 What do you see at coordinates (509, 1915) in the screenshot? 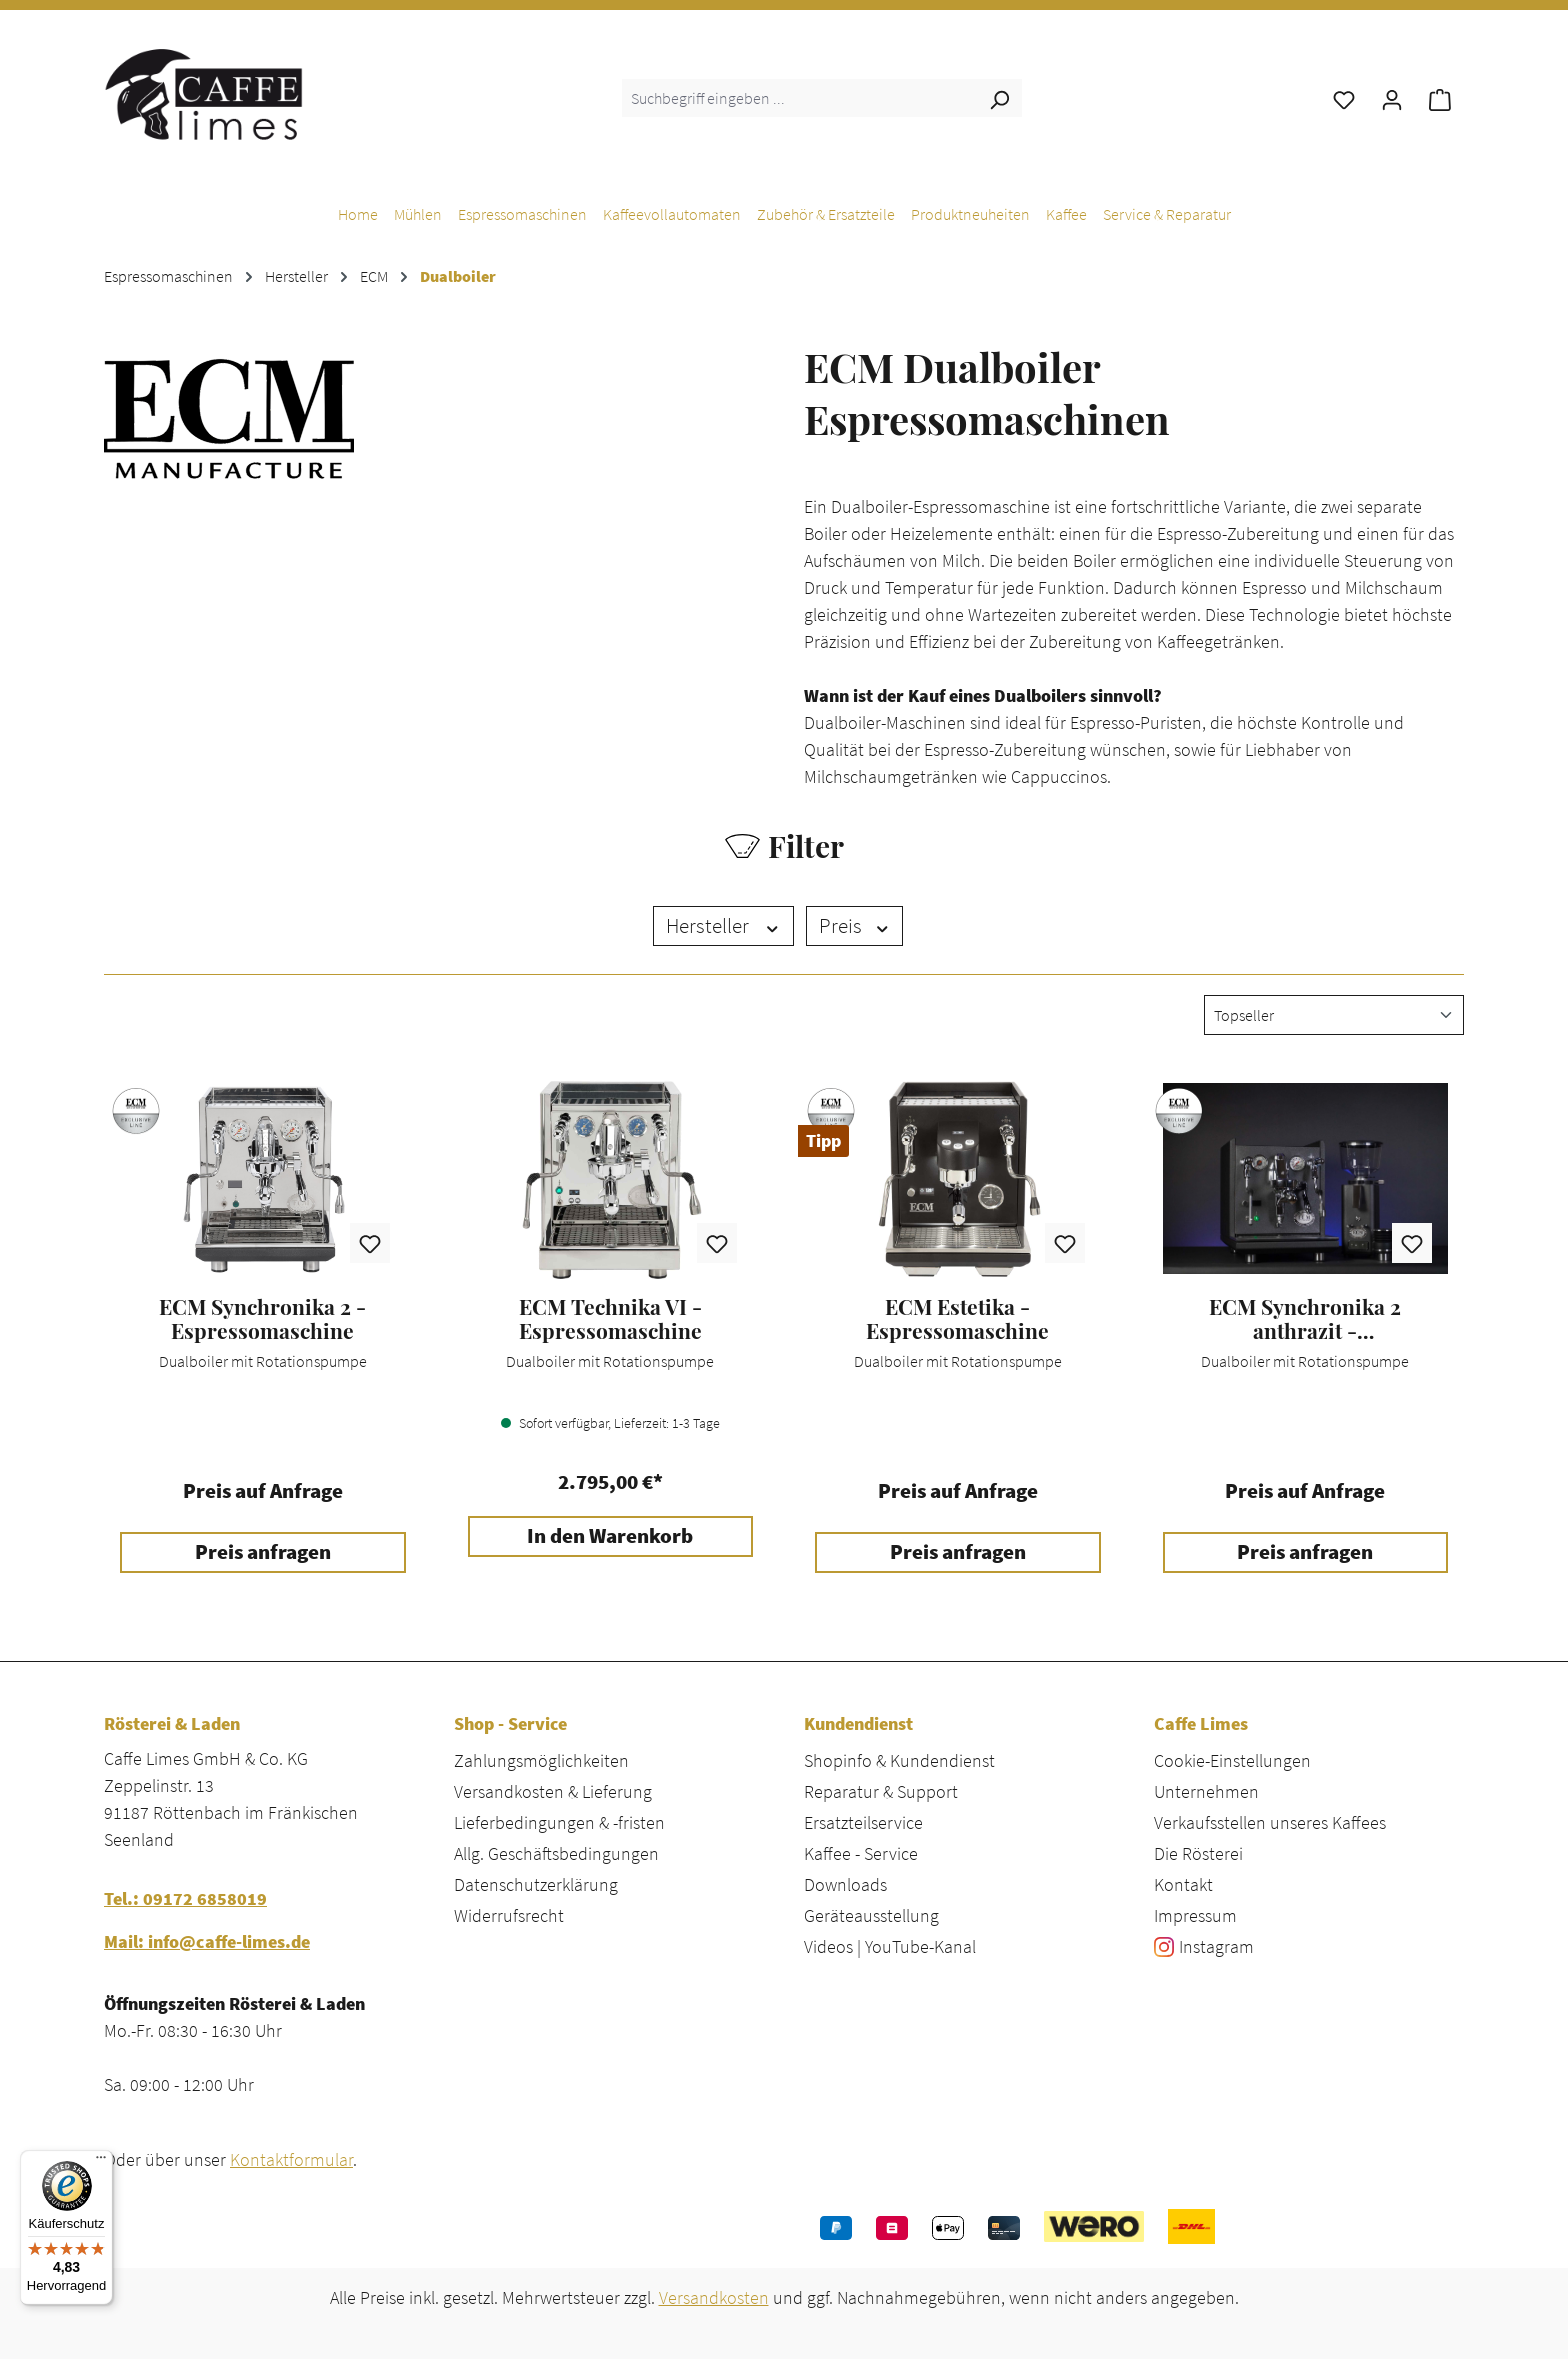
I see `Widerrufsrecht` at bounding box center [509, 1915].